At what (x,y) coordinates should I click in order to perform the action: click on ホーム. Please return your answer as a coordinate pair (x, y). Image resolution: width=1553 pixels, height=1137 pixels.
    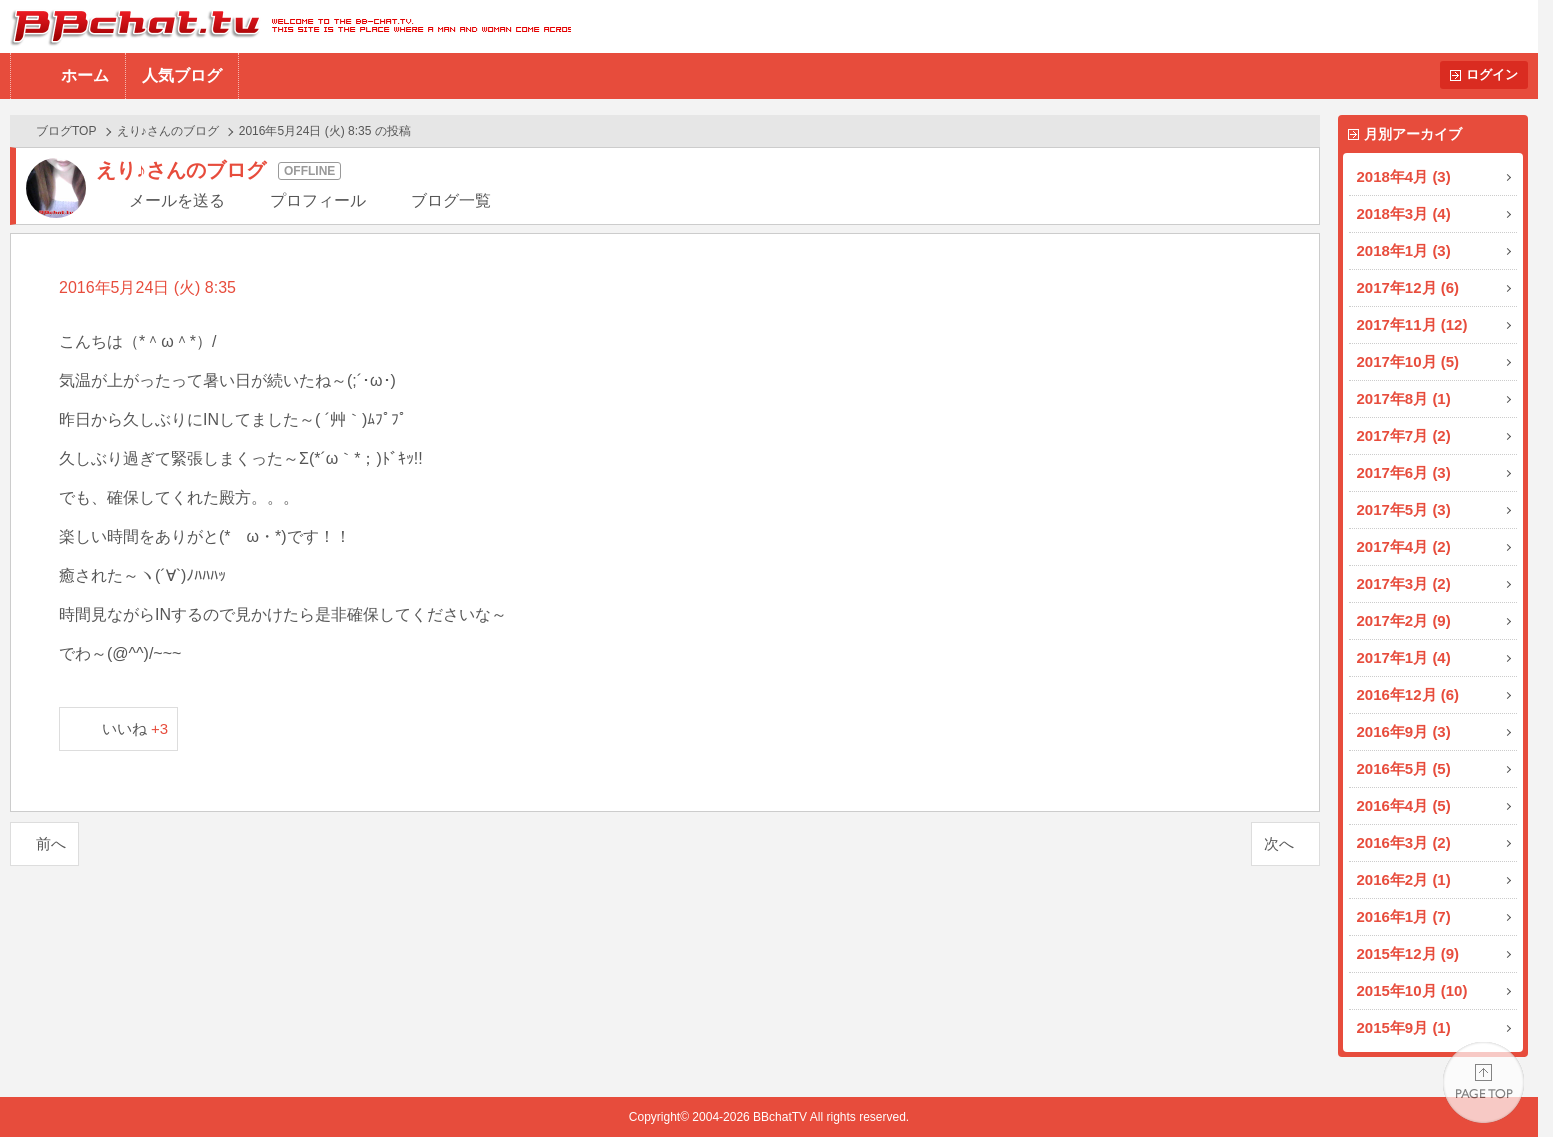
    Looking at the image, I should click on (85, 75).